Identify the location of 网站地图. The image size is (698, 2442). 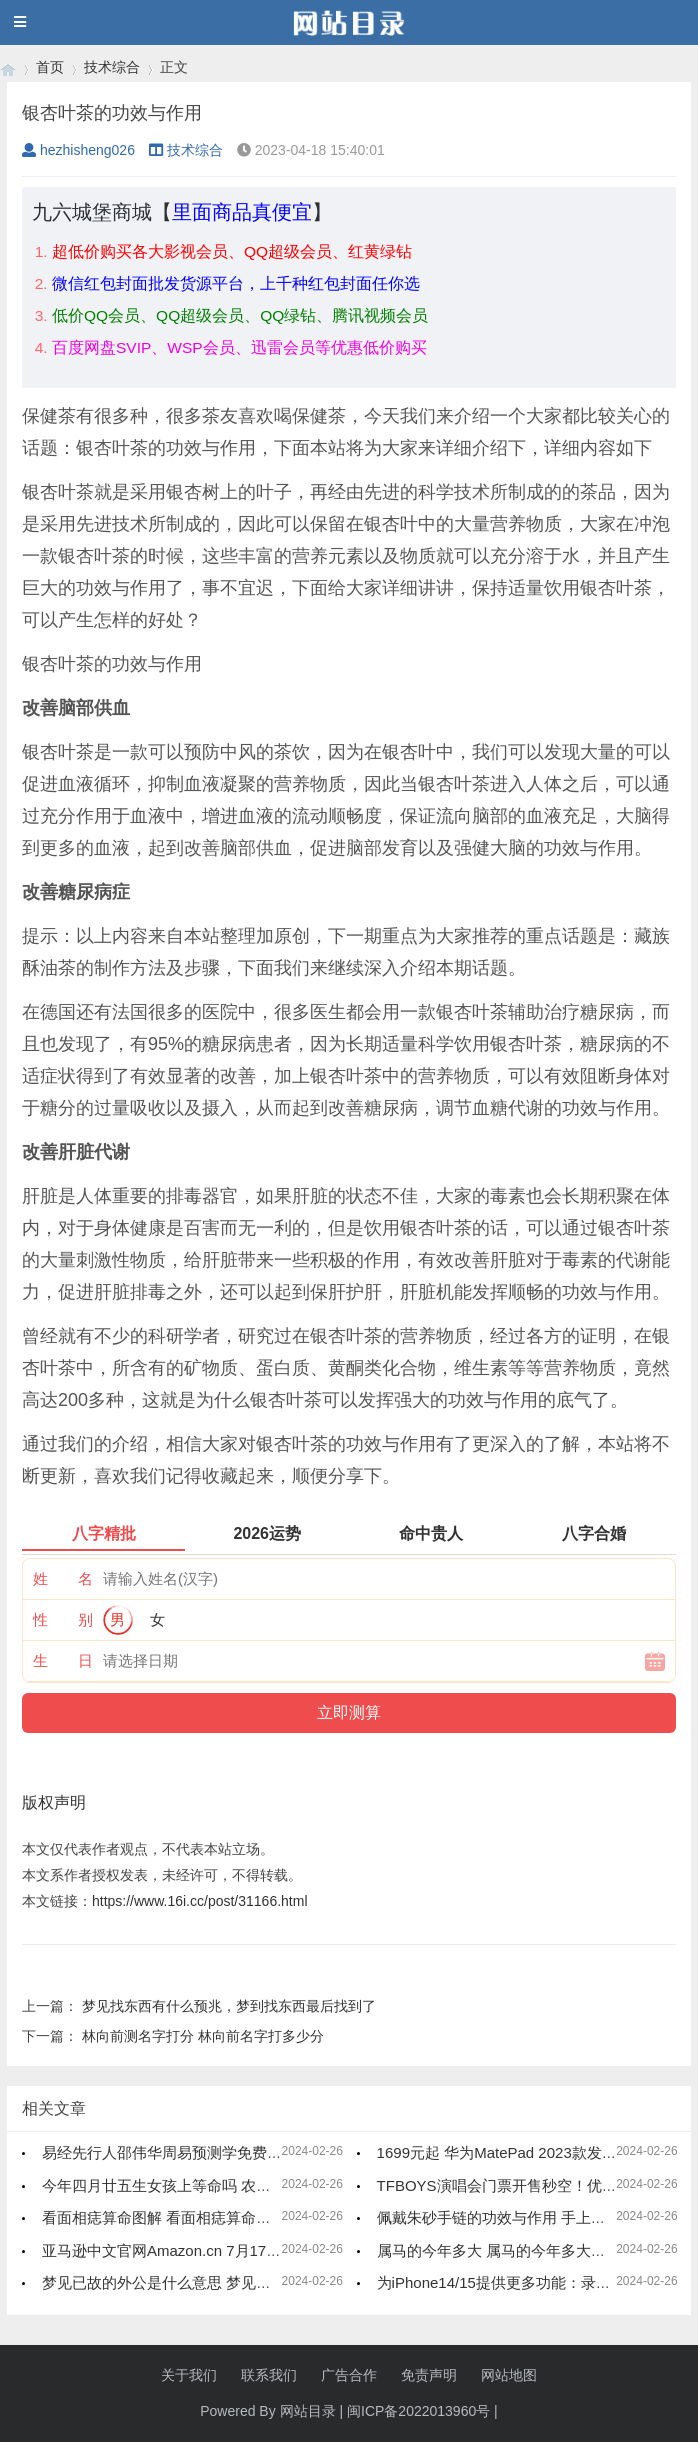
(509, 2375).